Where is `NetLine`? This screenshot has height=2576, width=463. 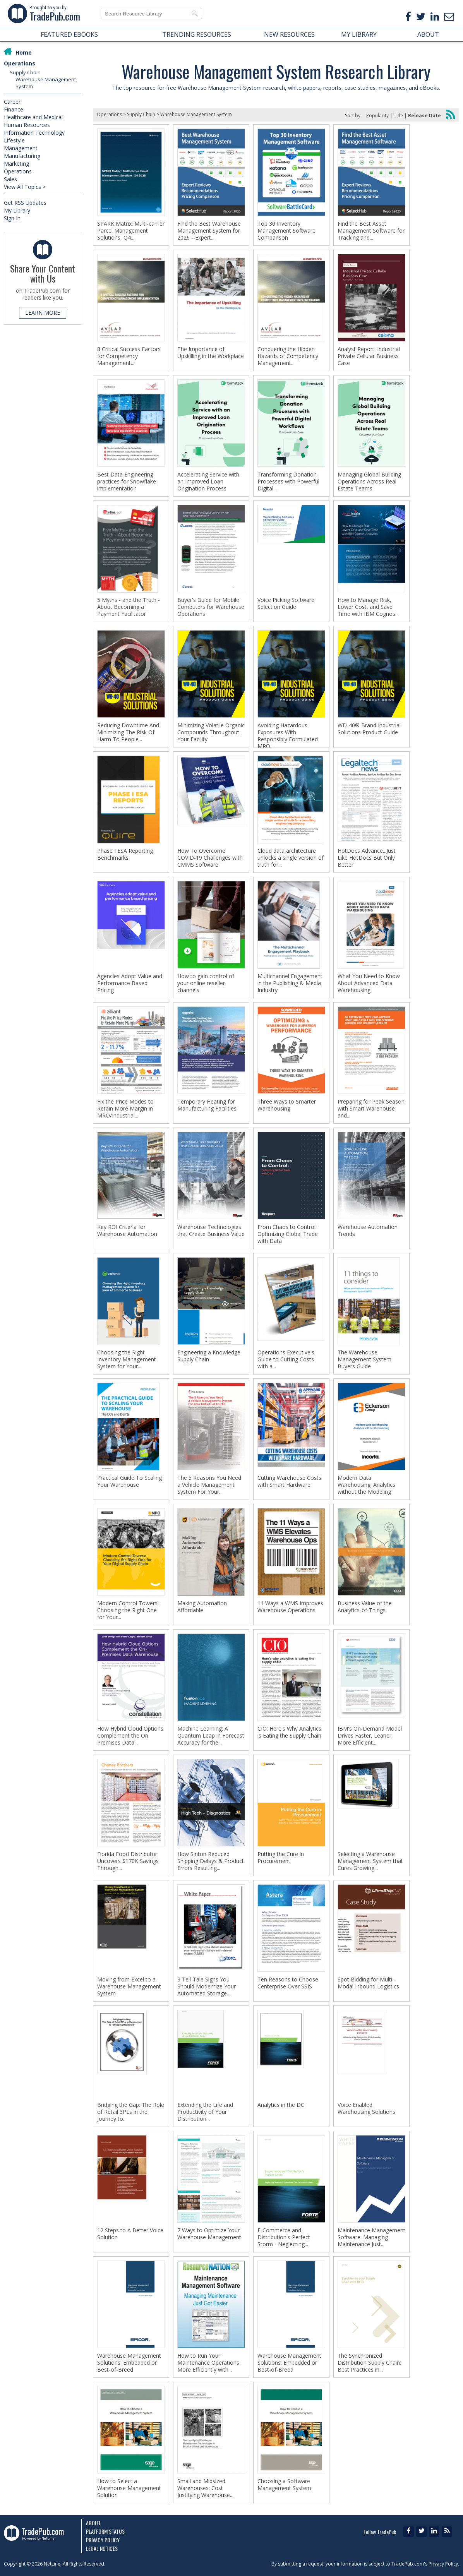 NetLine is located at coordinates (52, 2564).